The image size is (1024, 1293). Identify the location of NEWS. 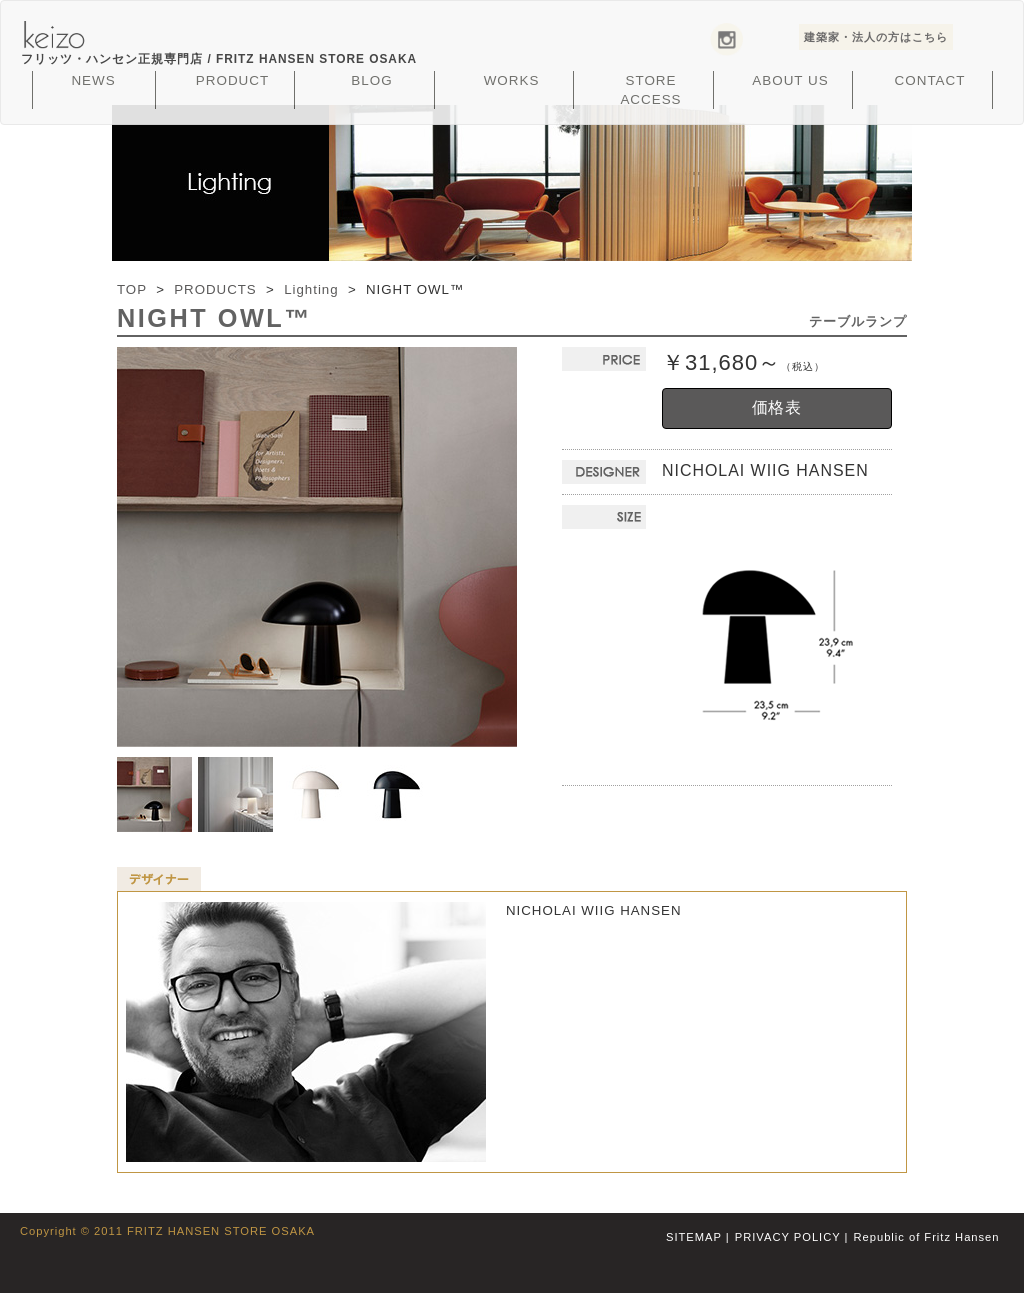
(93, 80).